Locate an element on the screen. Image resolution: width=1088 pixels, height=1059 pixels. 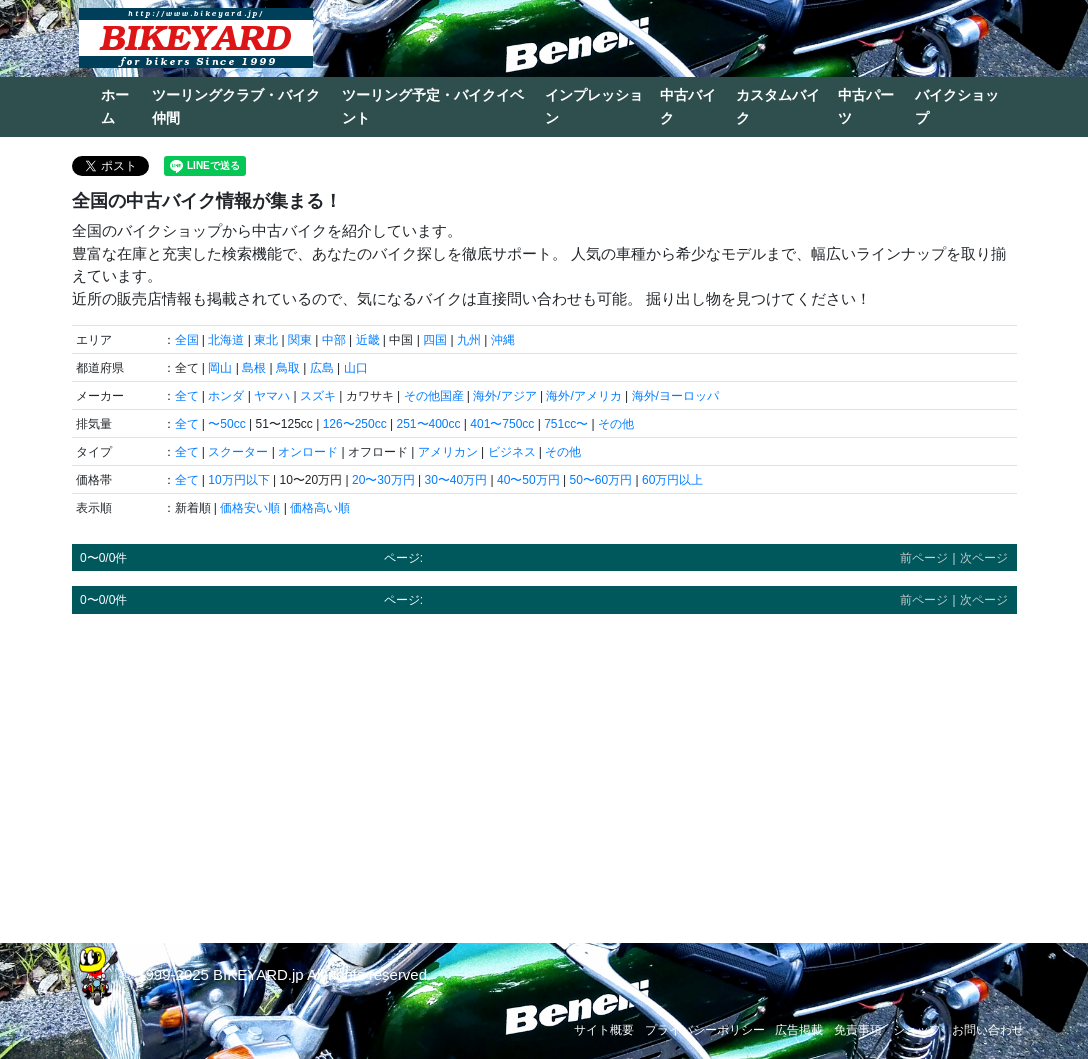
北海道 is located at coordinates (226, 340).